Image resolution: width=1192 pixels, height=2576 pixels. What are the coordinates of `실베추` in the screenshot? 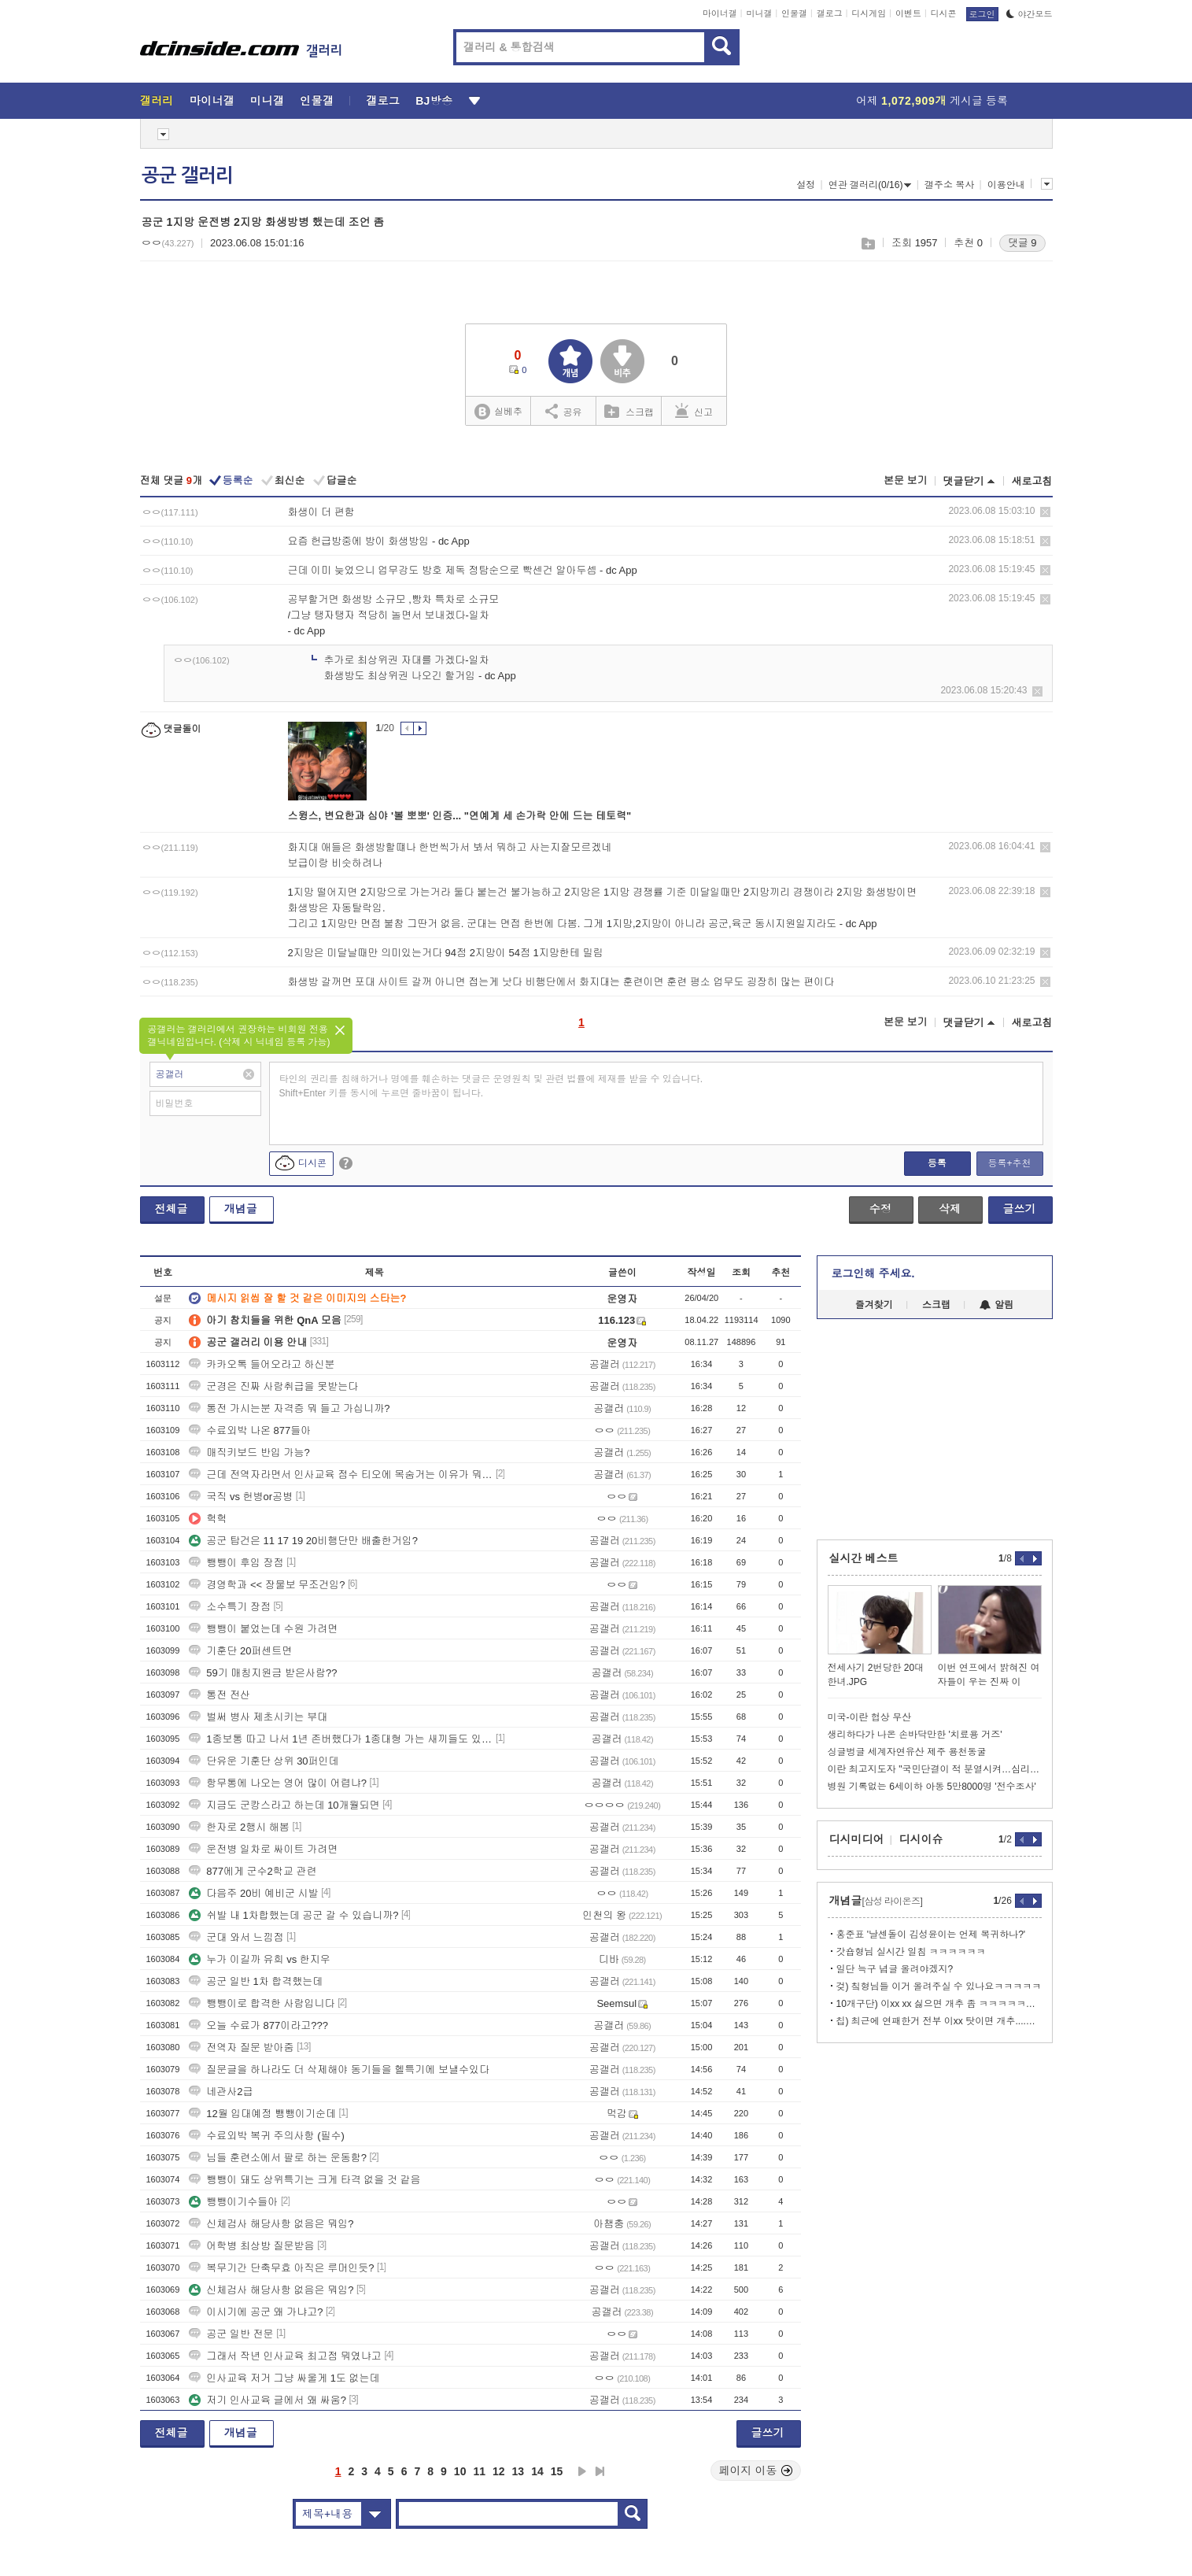 It's located at (498, 412).